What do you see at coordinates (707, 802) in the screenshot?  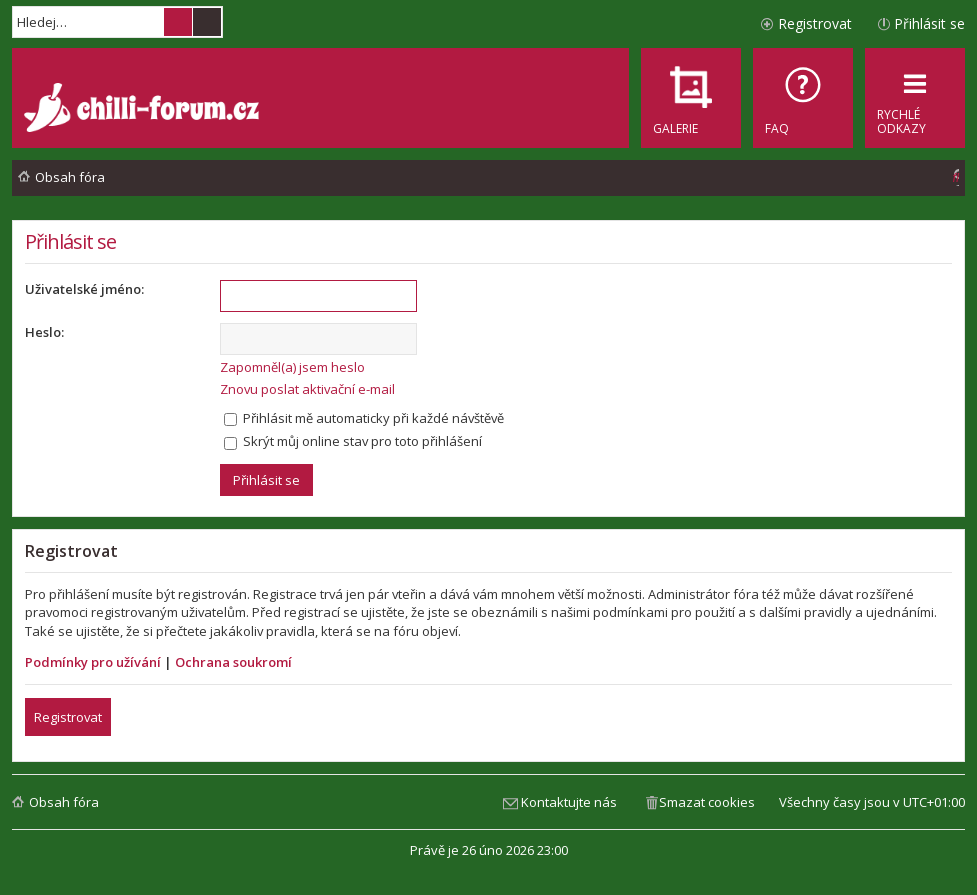 I see `Smazat cookies [menuitem]` at bounding box center [707, 802].